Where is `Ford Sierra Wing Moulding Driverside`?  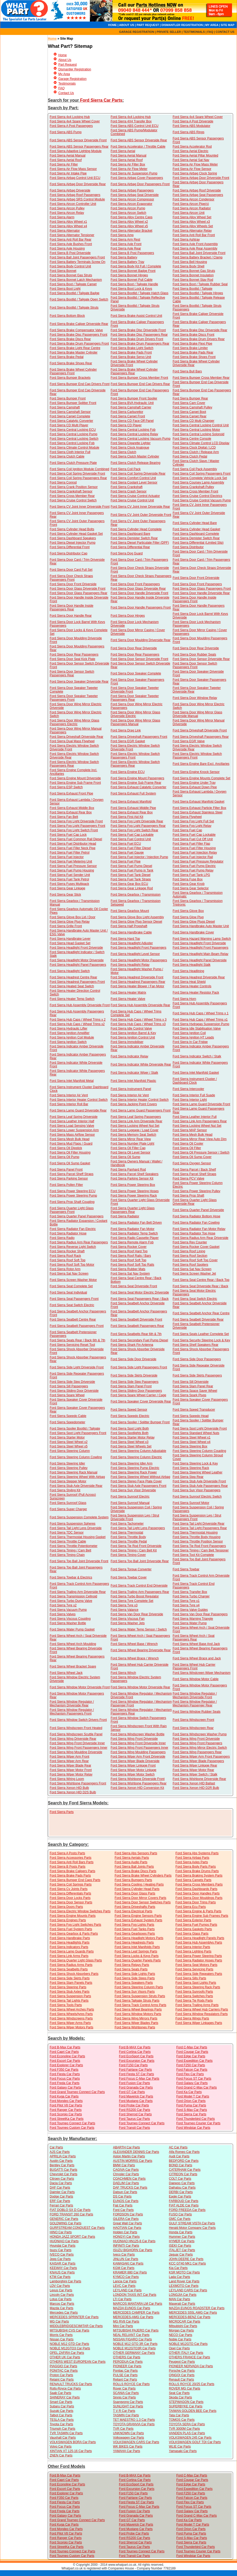
Ford Sierra Wing Moulding Driverside is located at coordinates (76, 1752).